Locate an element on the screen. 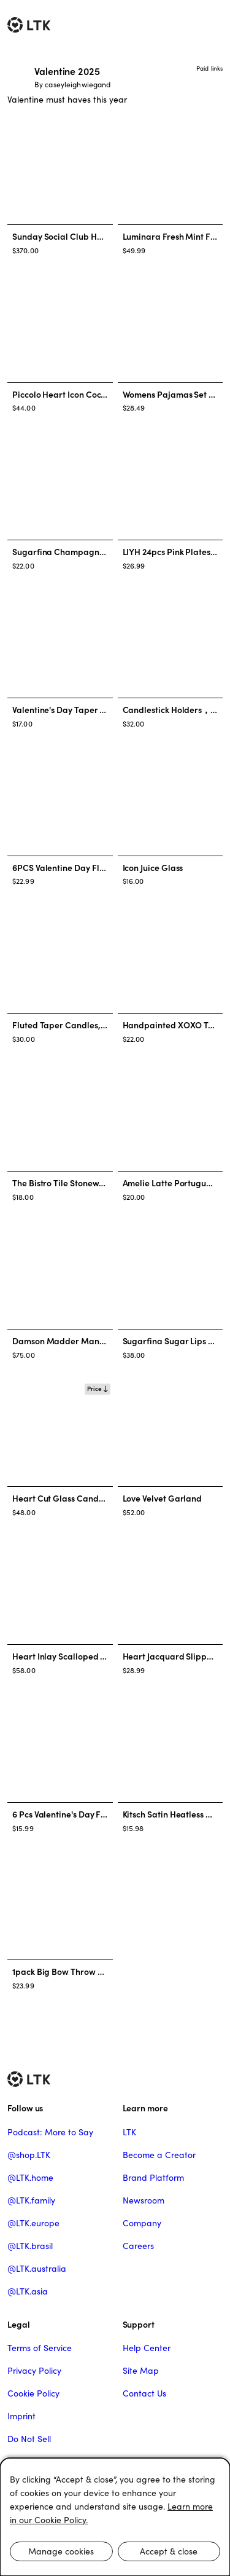 The image size is (230, 2576). @LTK.australia is located at coordinates (36, 2268).